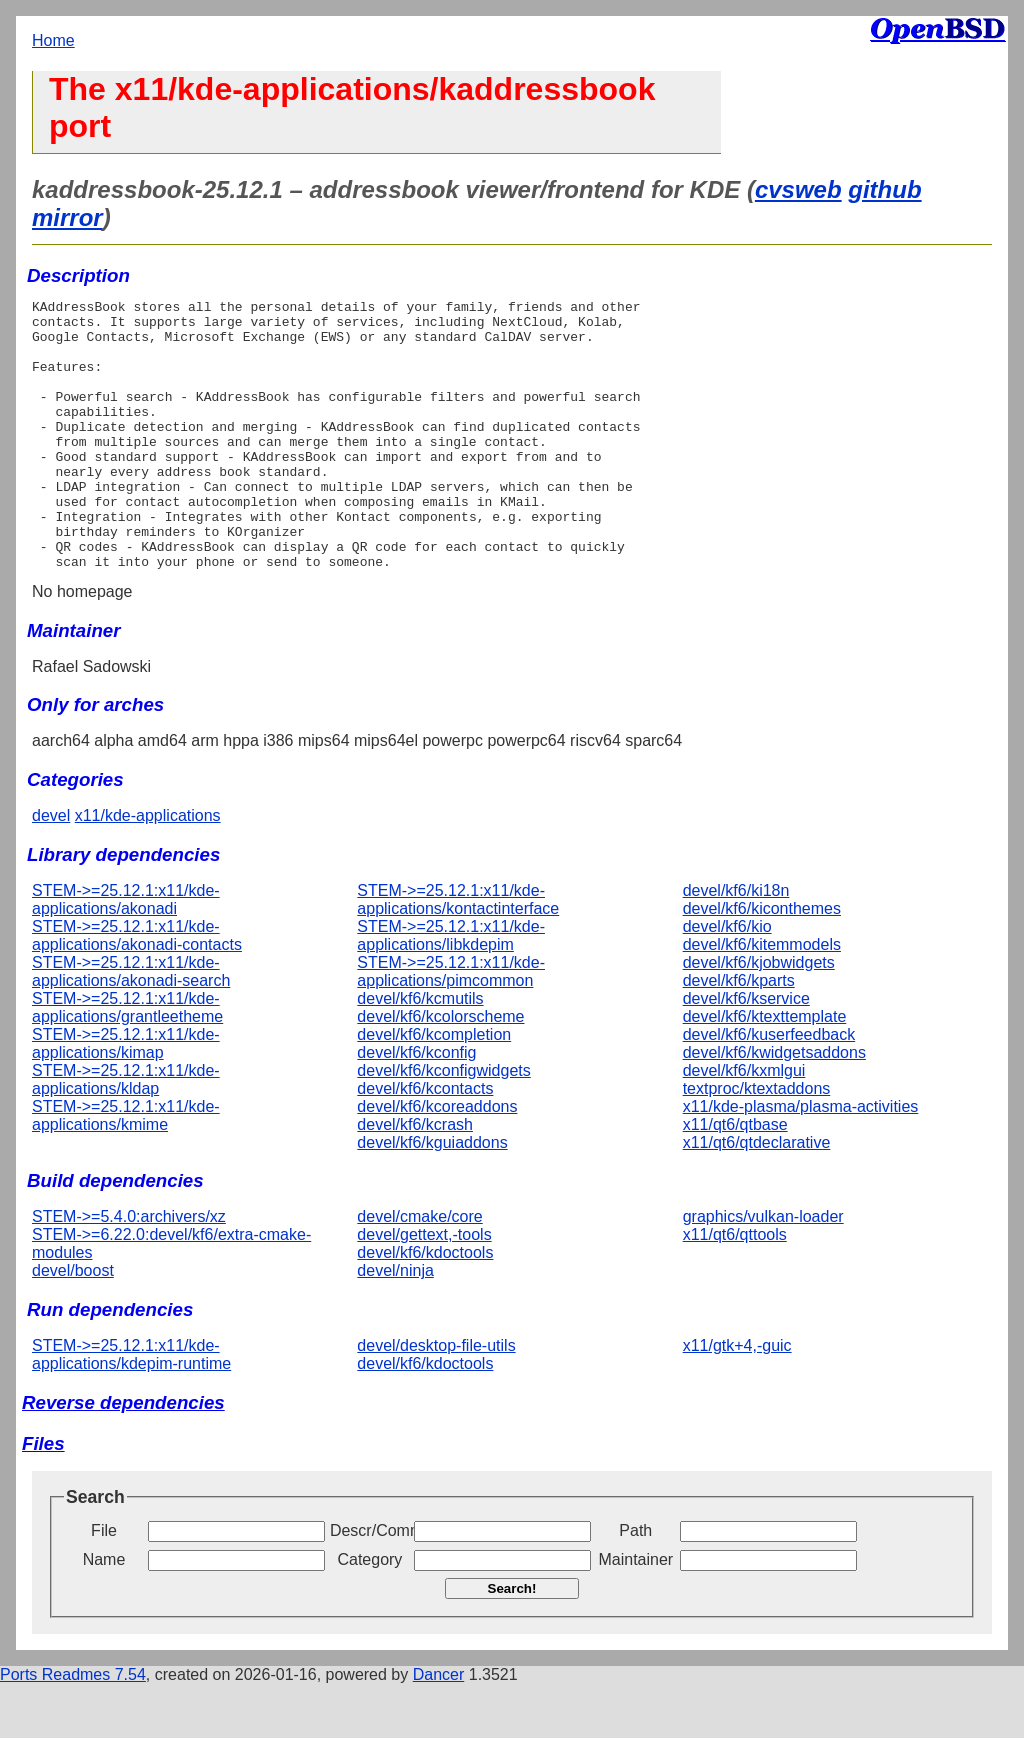  I want to click on STEM->=25.12.1:x11/kde-applications/pimcommon, so click(451, 1025).